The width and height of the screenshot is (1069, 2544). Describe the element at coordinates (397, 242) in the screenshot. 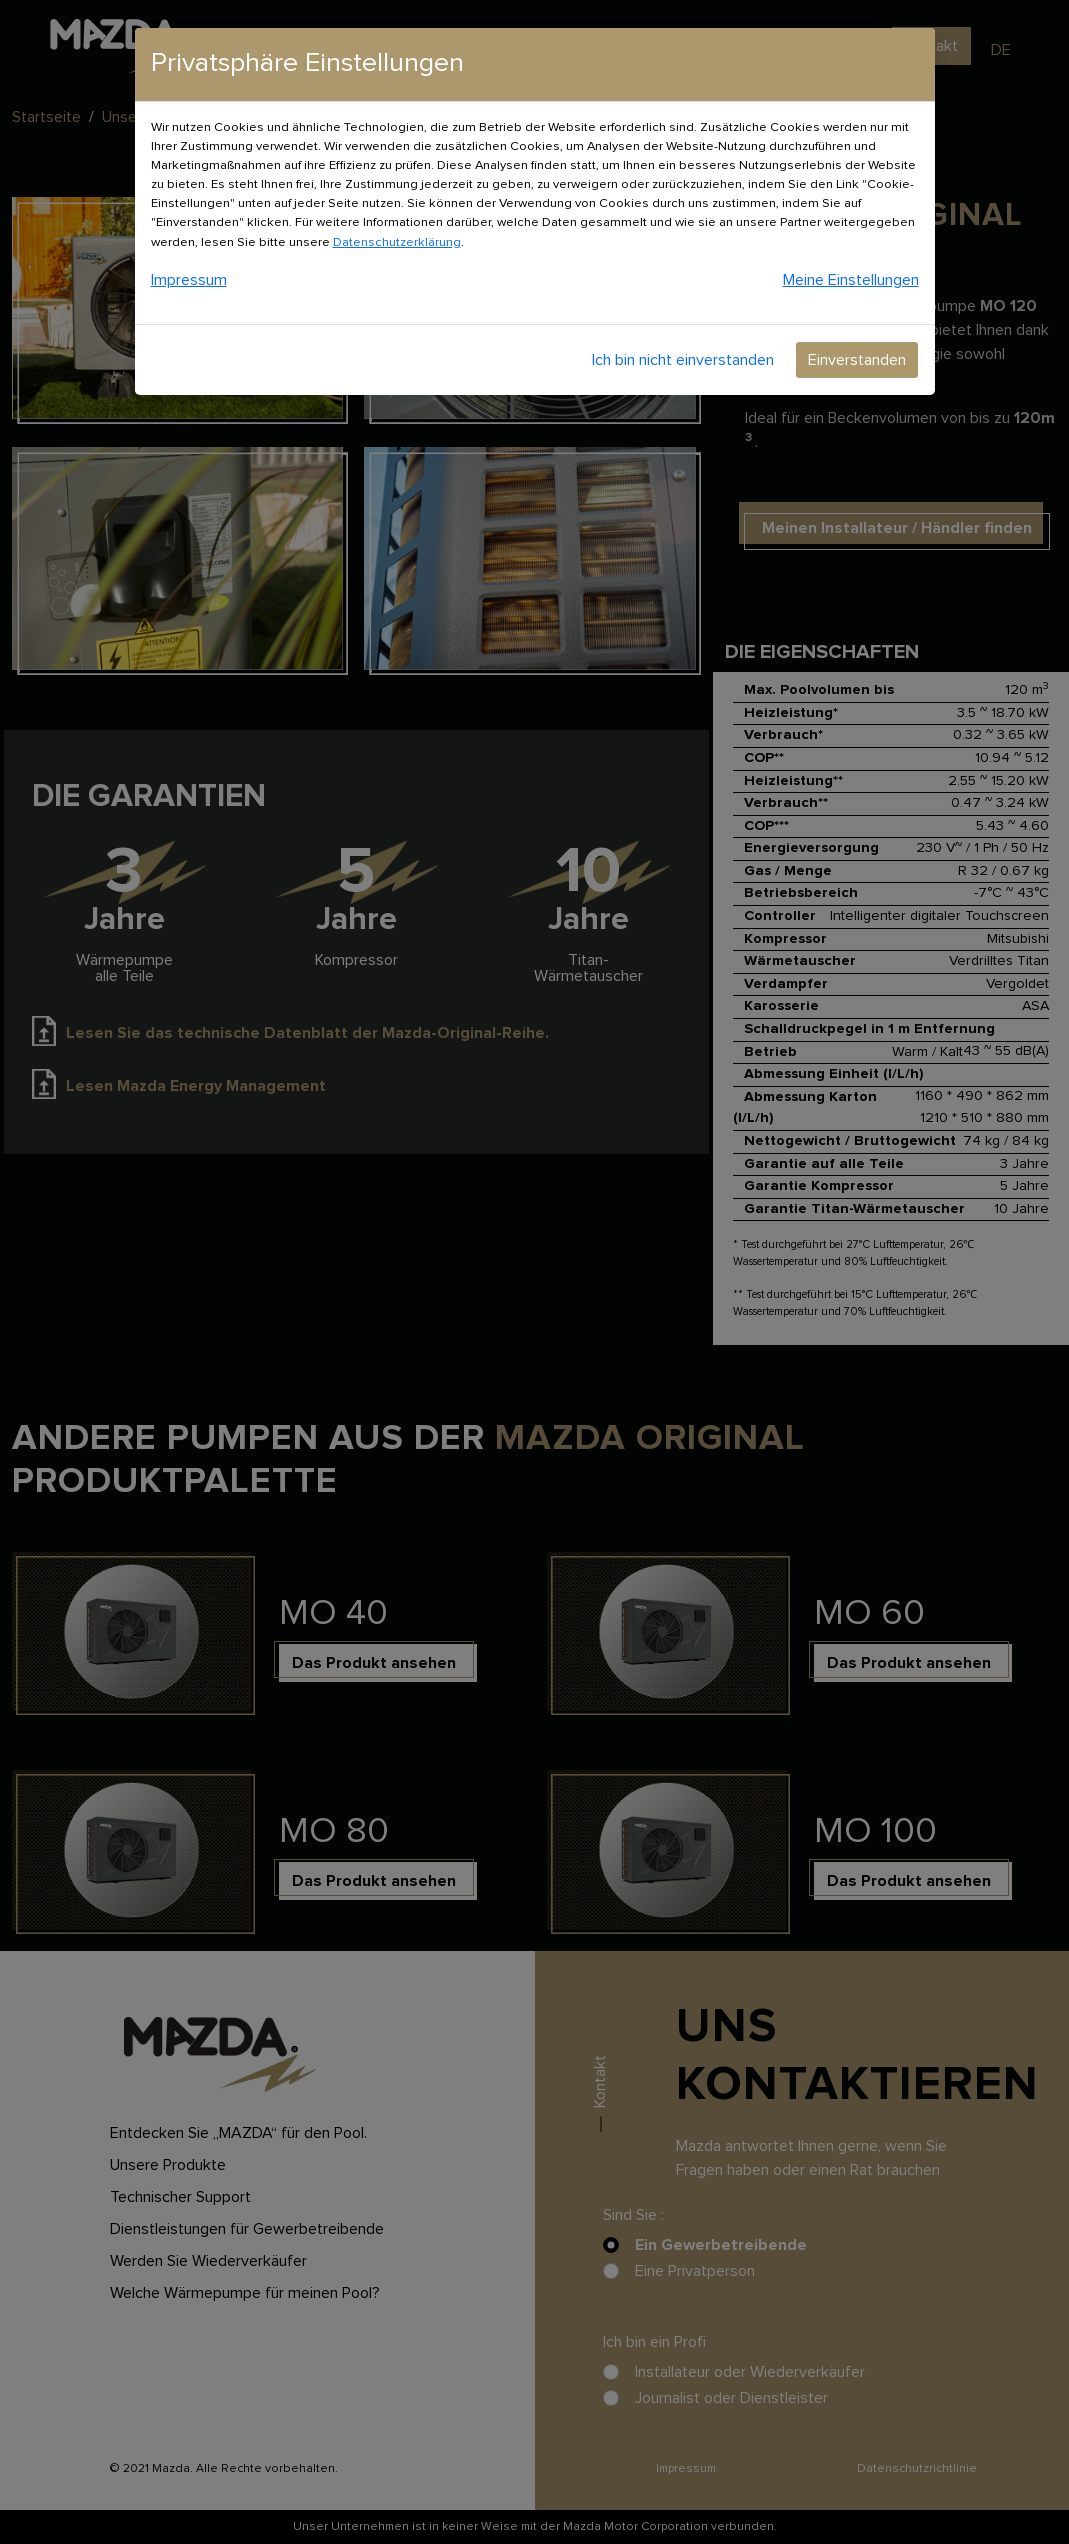

I see `Datenschutzerklärung` at that location.